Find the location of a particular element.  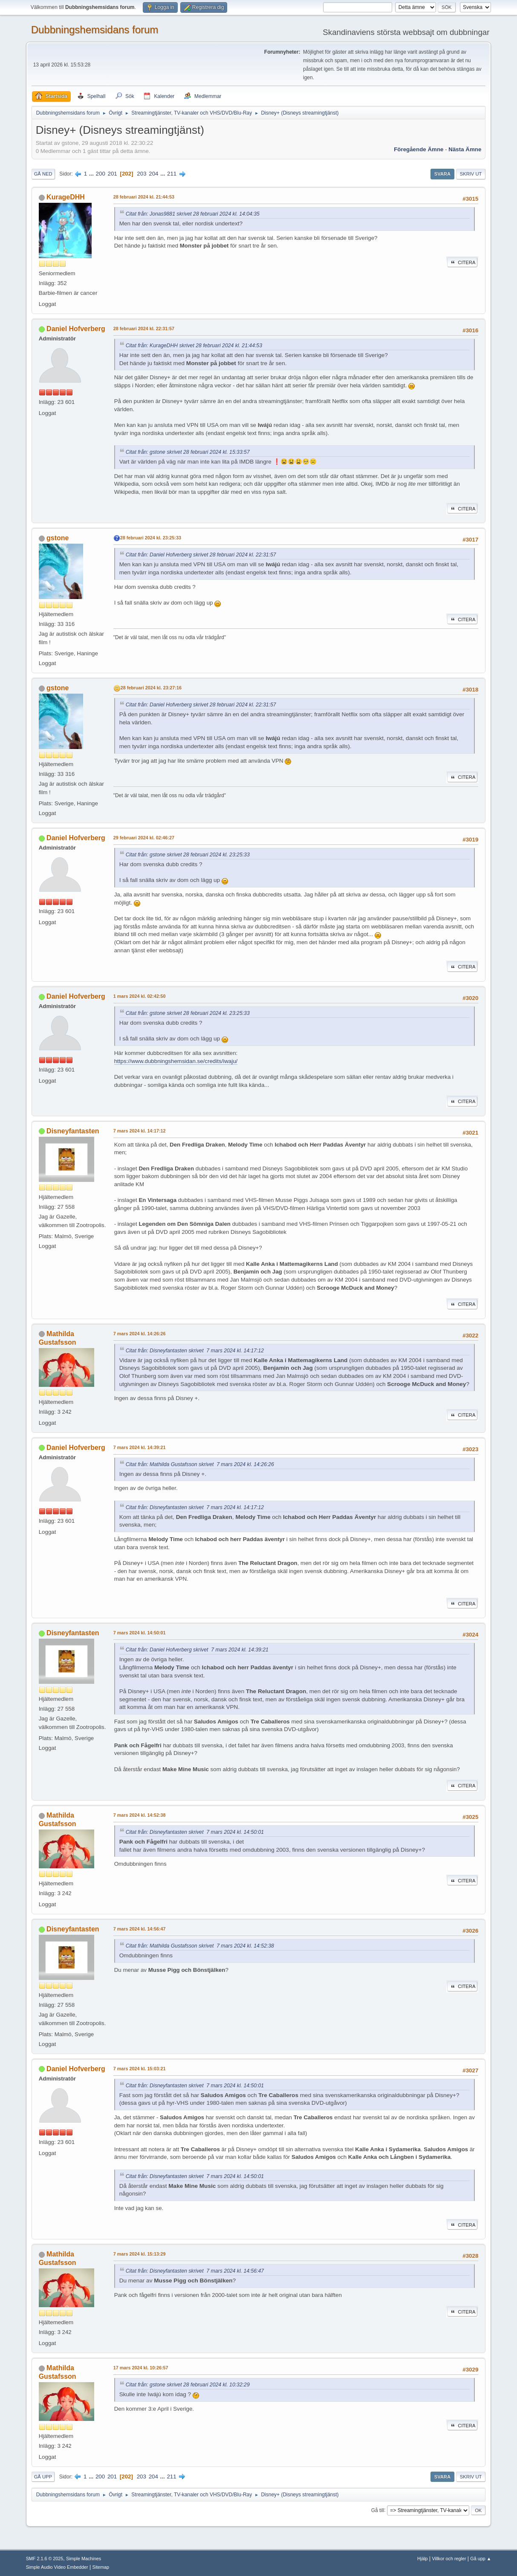

Dubbningshemsidans forum is located at coordinates (95, 29).